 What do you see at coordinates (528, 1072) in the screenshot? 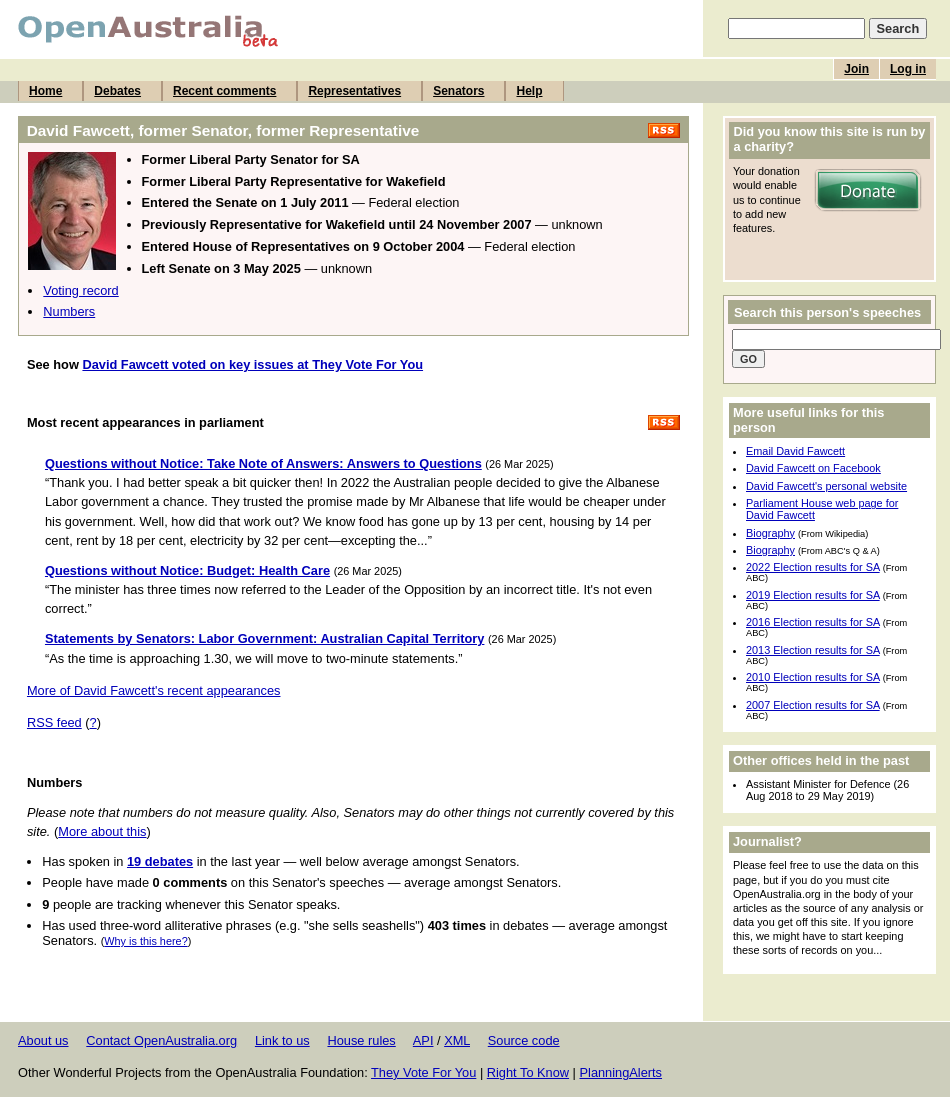
I see `Right To Know` at bounding box center [528, 1072].